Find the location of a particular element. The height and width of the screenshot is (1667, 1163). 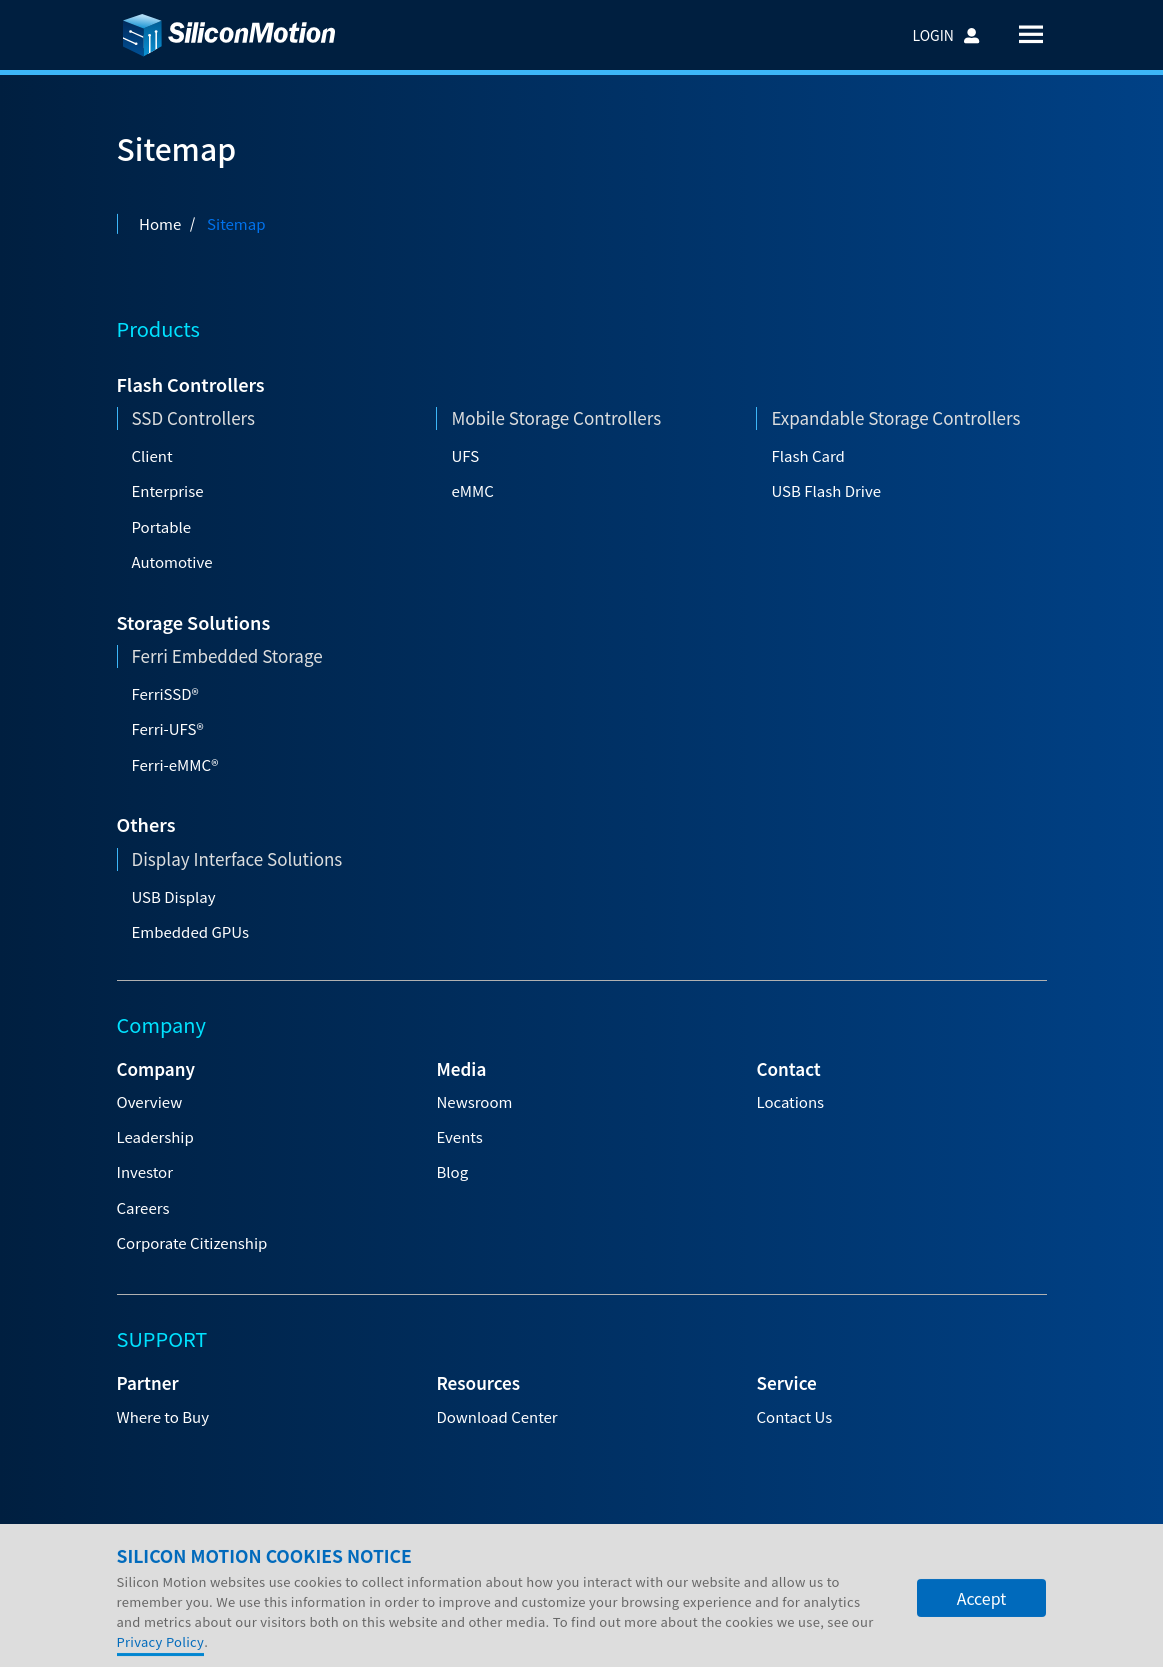

Investor is located at coordinates (145, 1171).